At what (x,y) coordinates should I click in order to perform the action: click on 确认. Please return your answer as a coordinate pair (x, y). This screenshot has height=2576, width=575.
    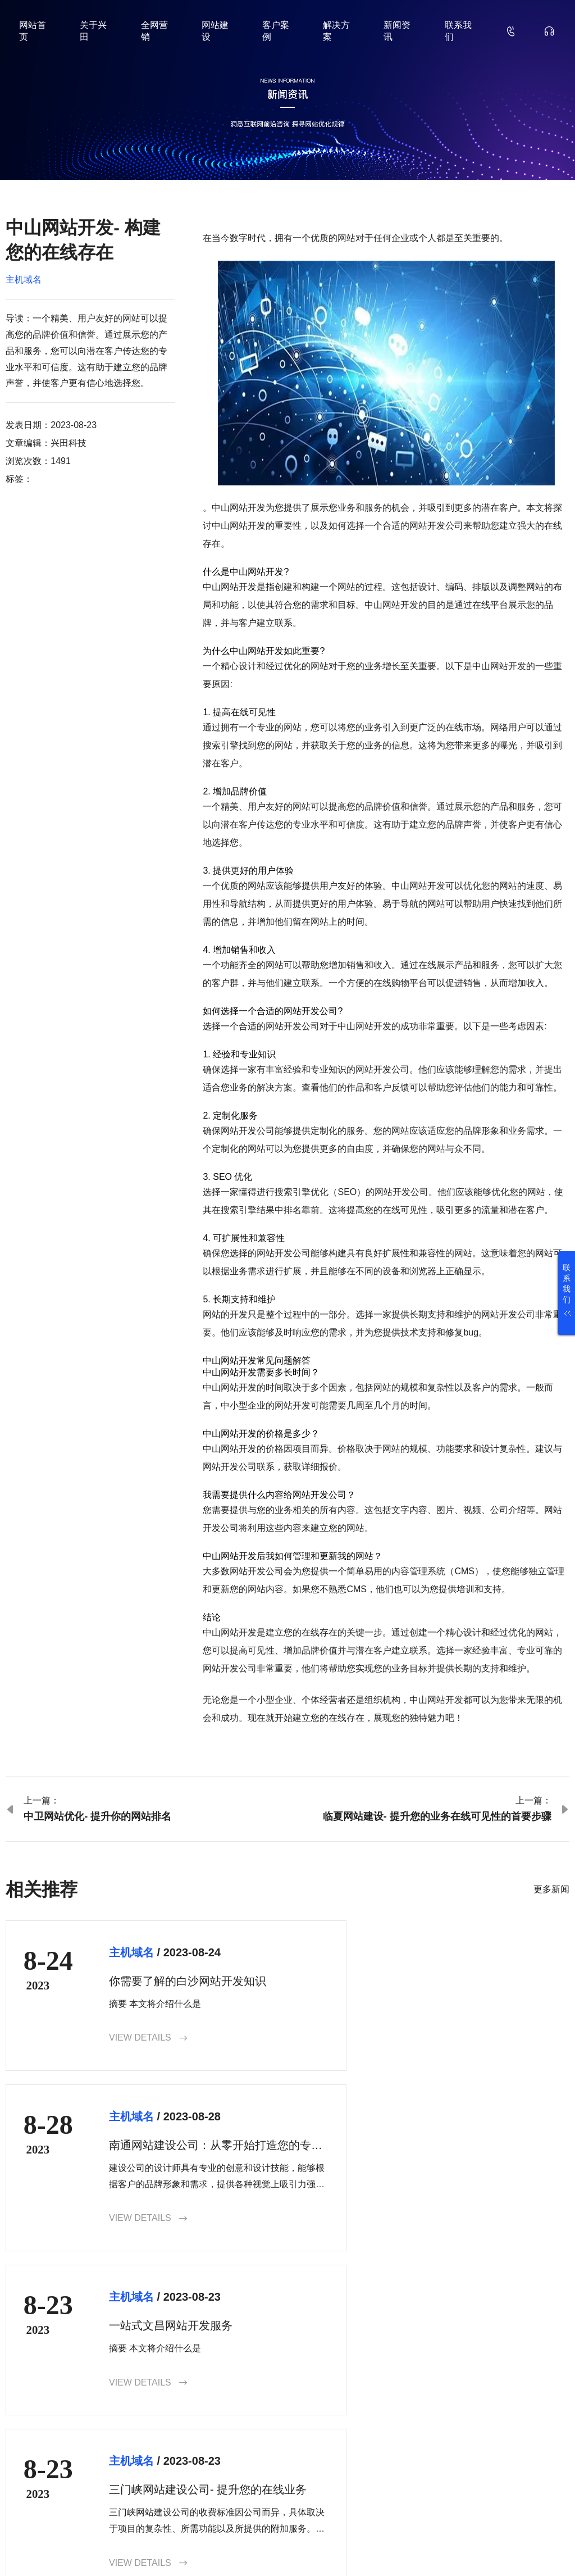
    Looking at the image, I should click on (550, 2464).